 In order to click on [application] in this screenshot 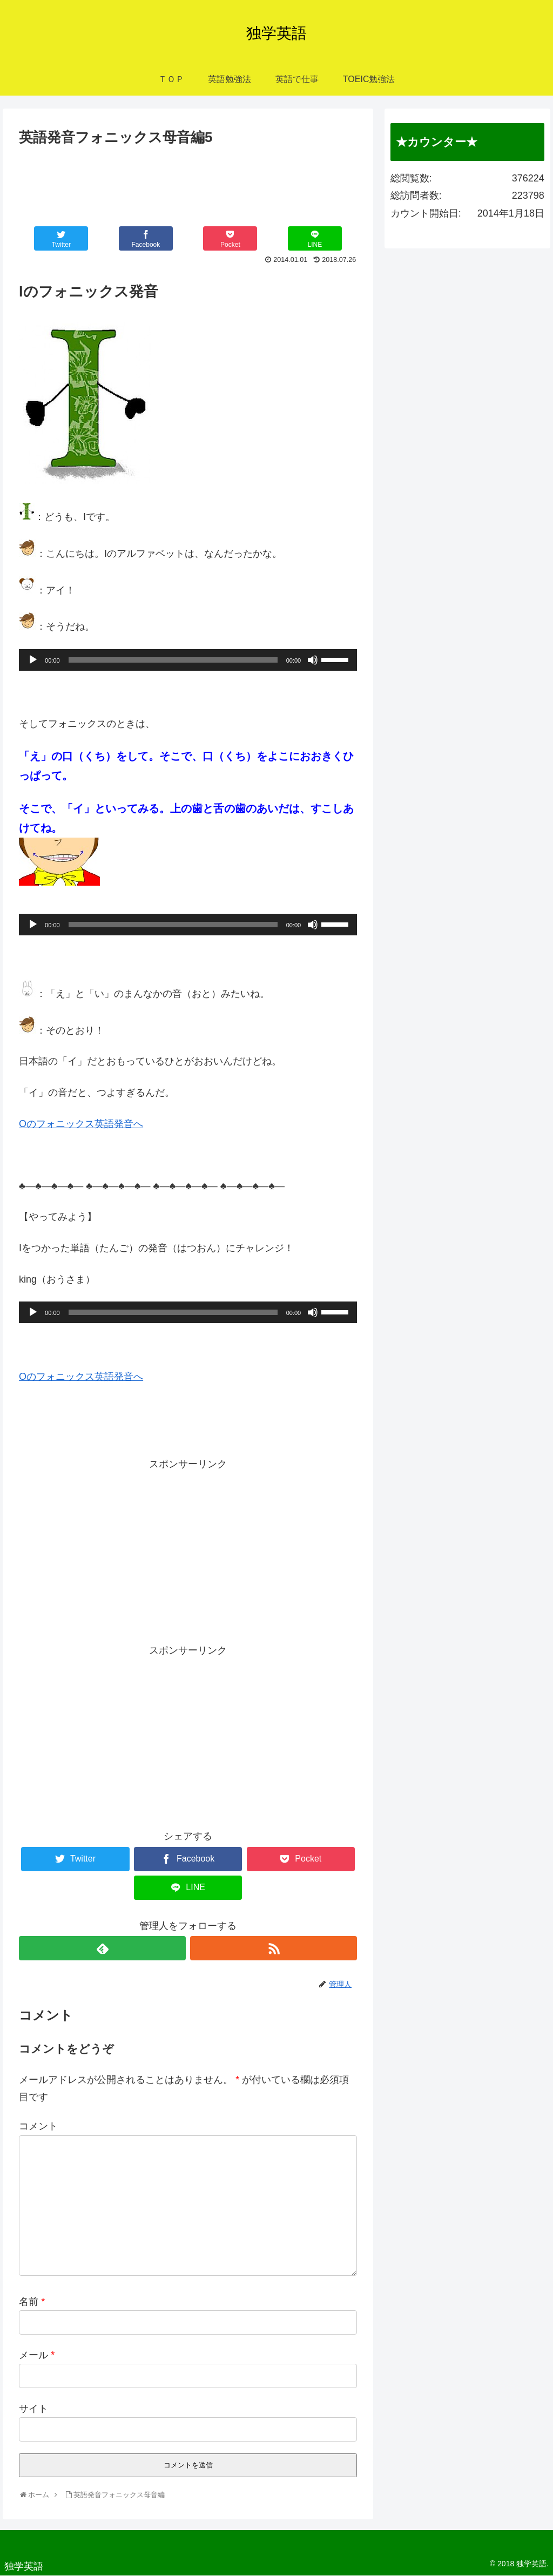, I will do `click(188, 660)`.